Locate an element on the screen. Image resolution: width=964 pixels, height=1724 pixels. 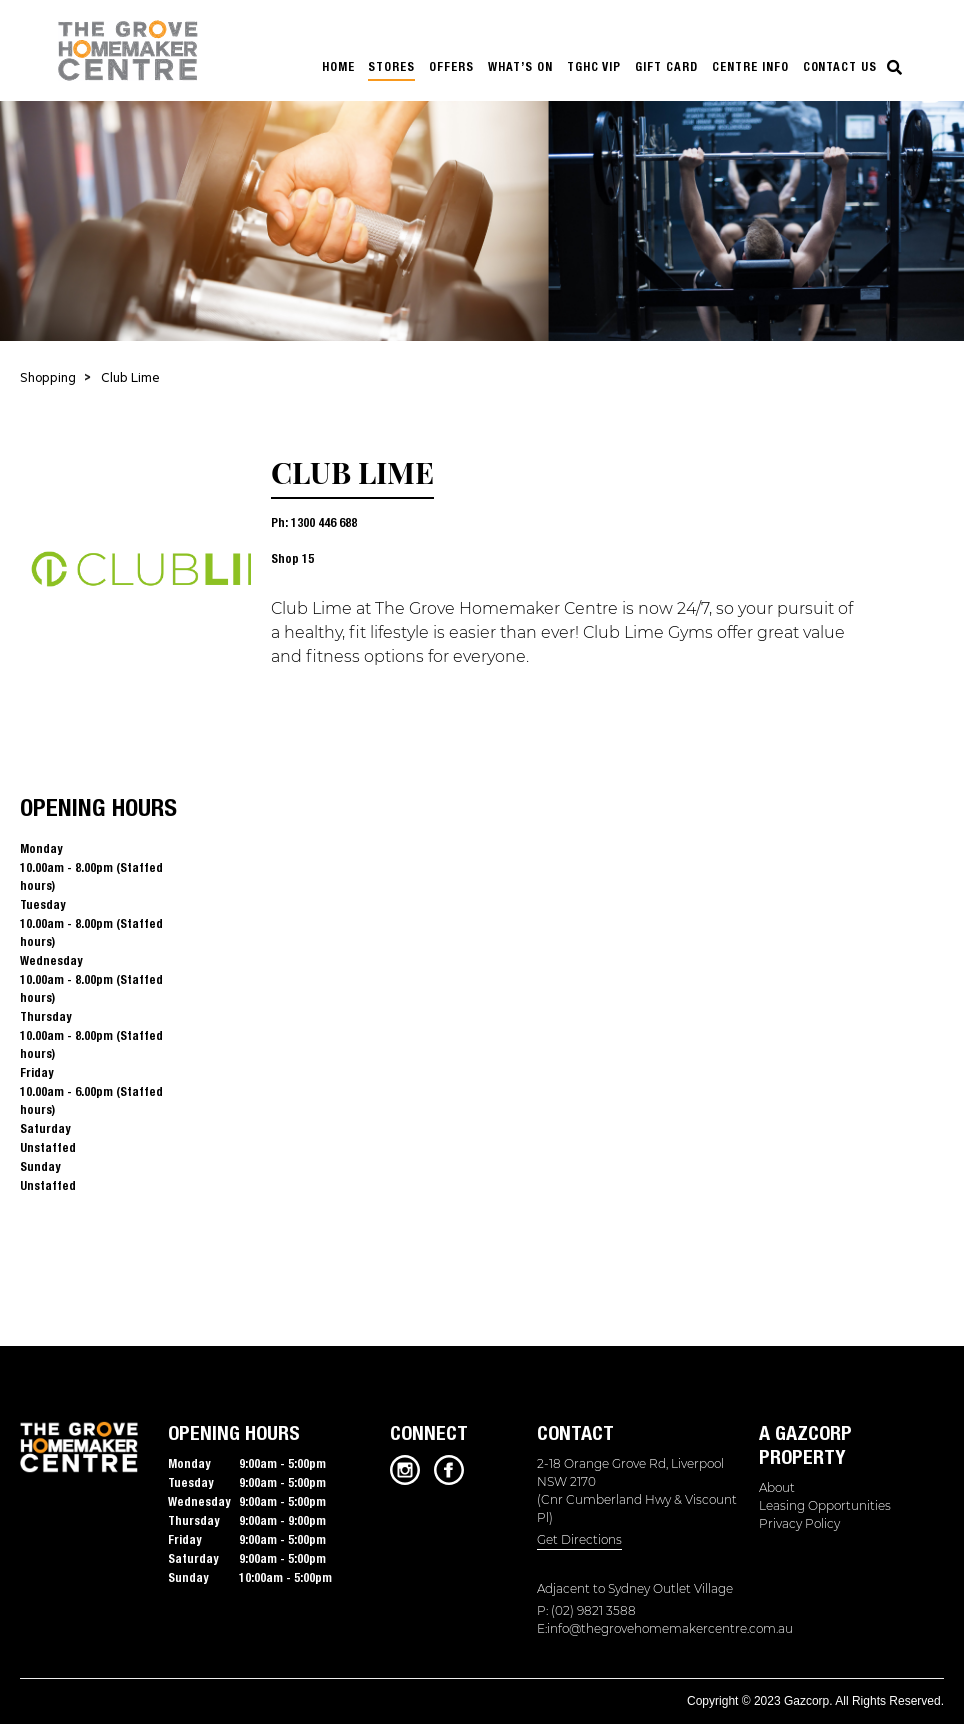
E:info@thegrovehomemakercentre.com.au is located at coordinates (645, 1628).